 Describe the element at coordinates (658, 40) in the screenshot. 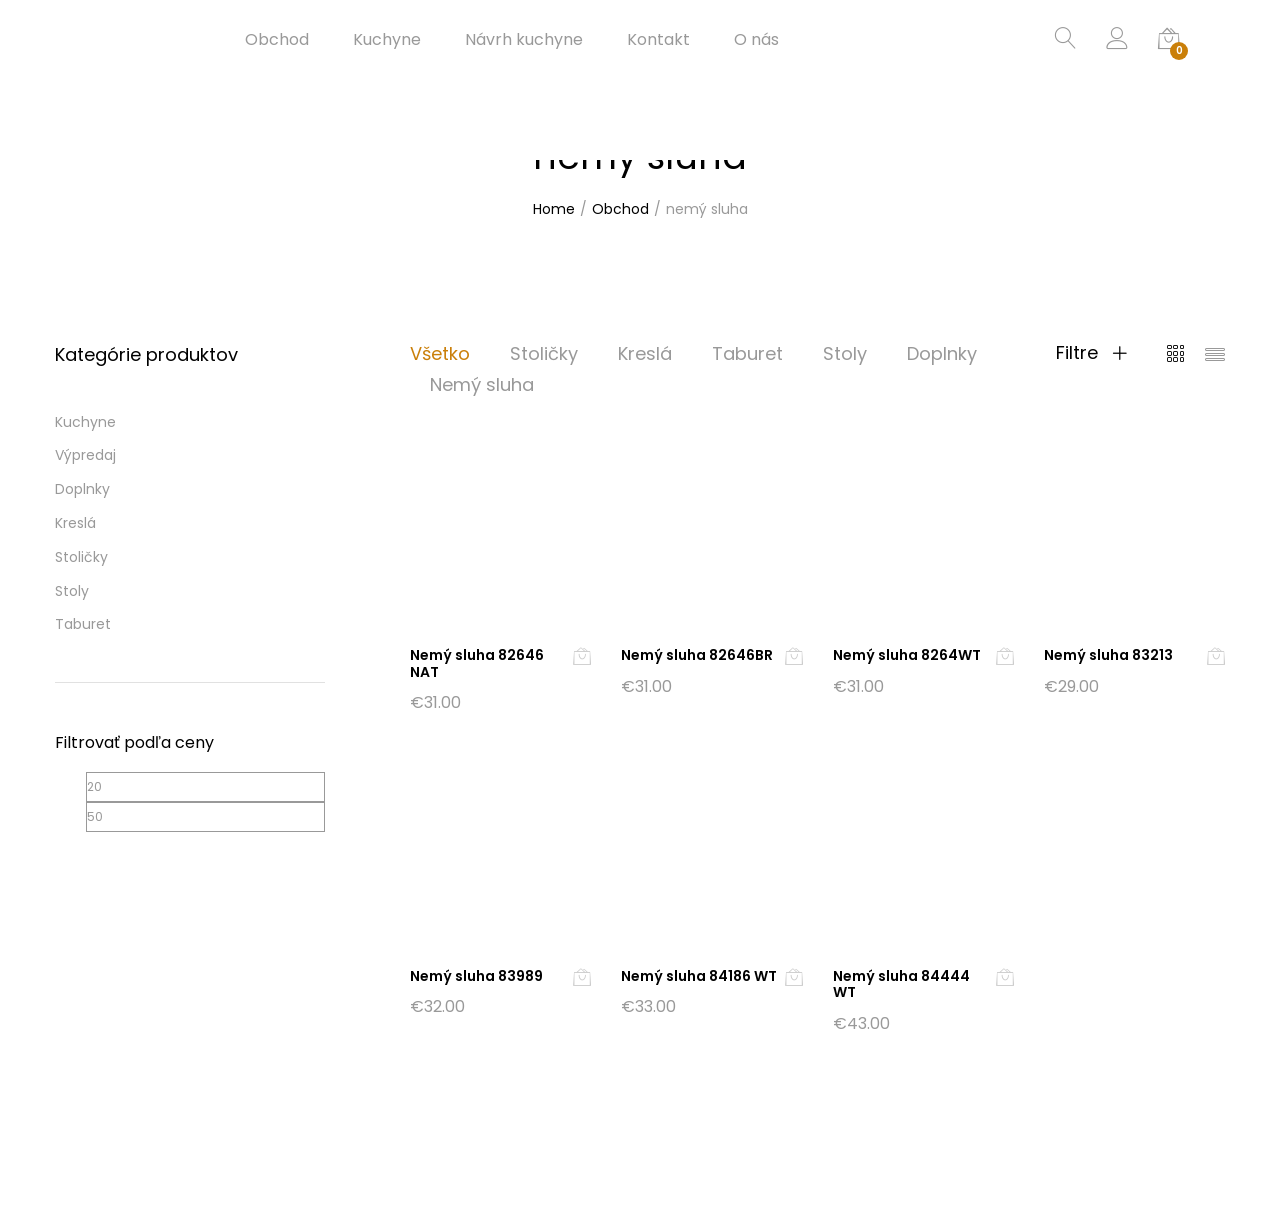

I see `Kontakt` at that location.